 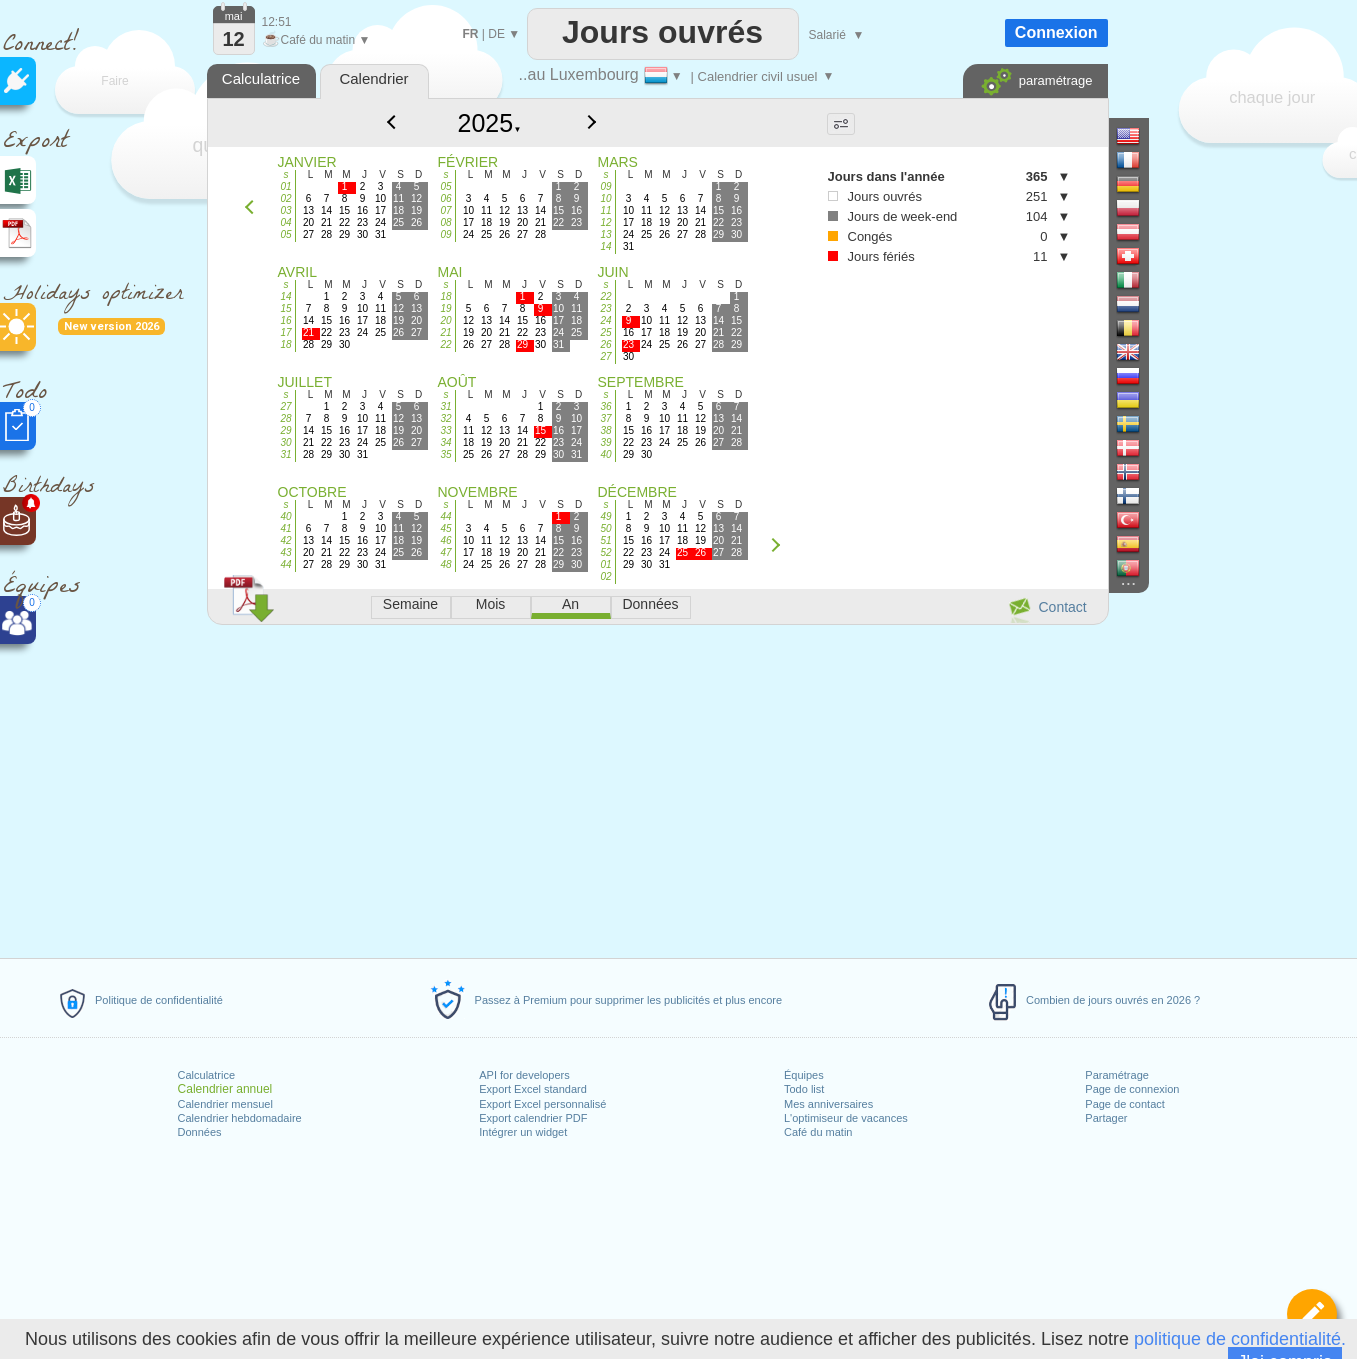 I want to click on 51, so click(x=605, y=540).